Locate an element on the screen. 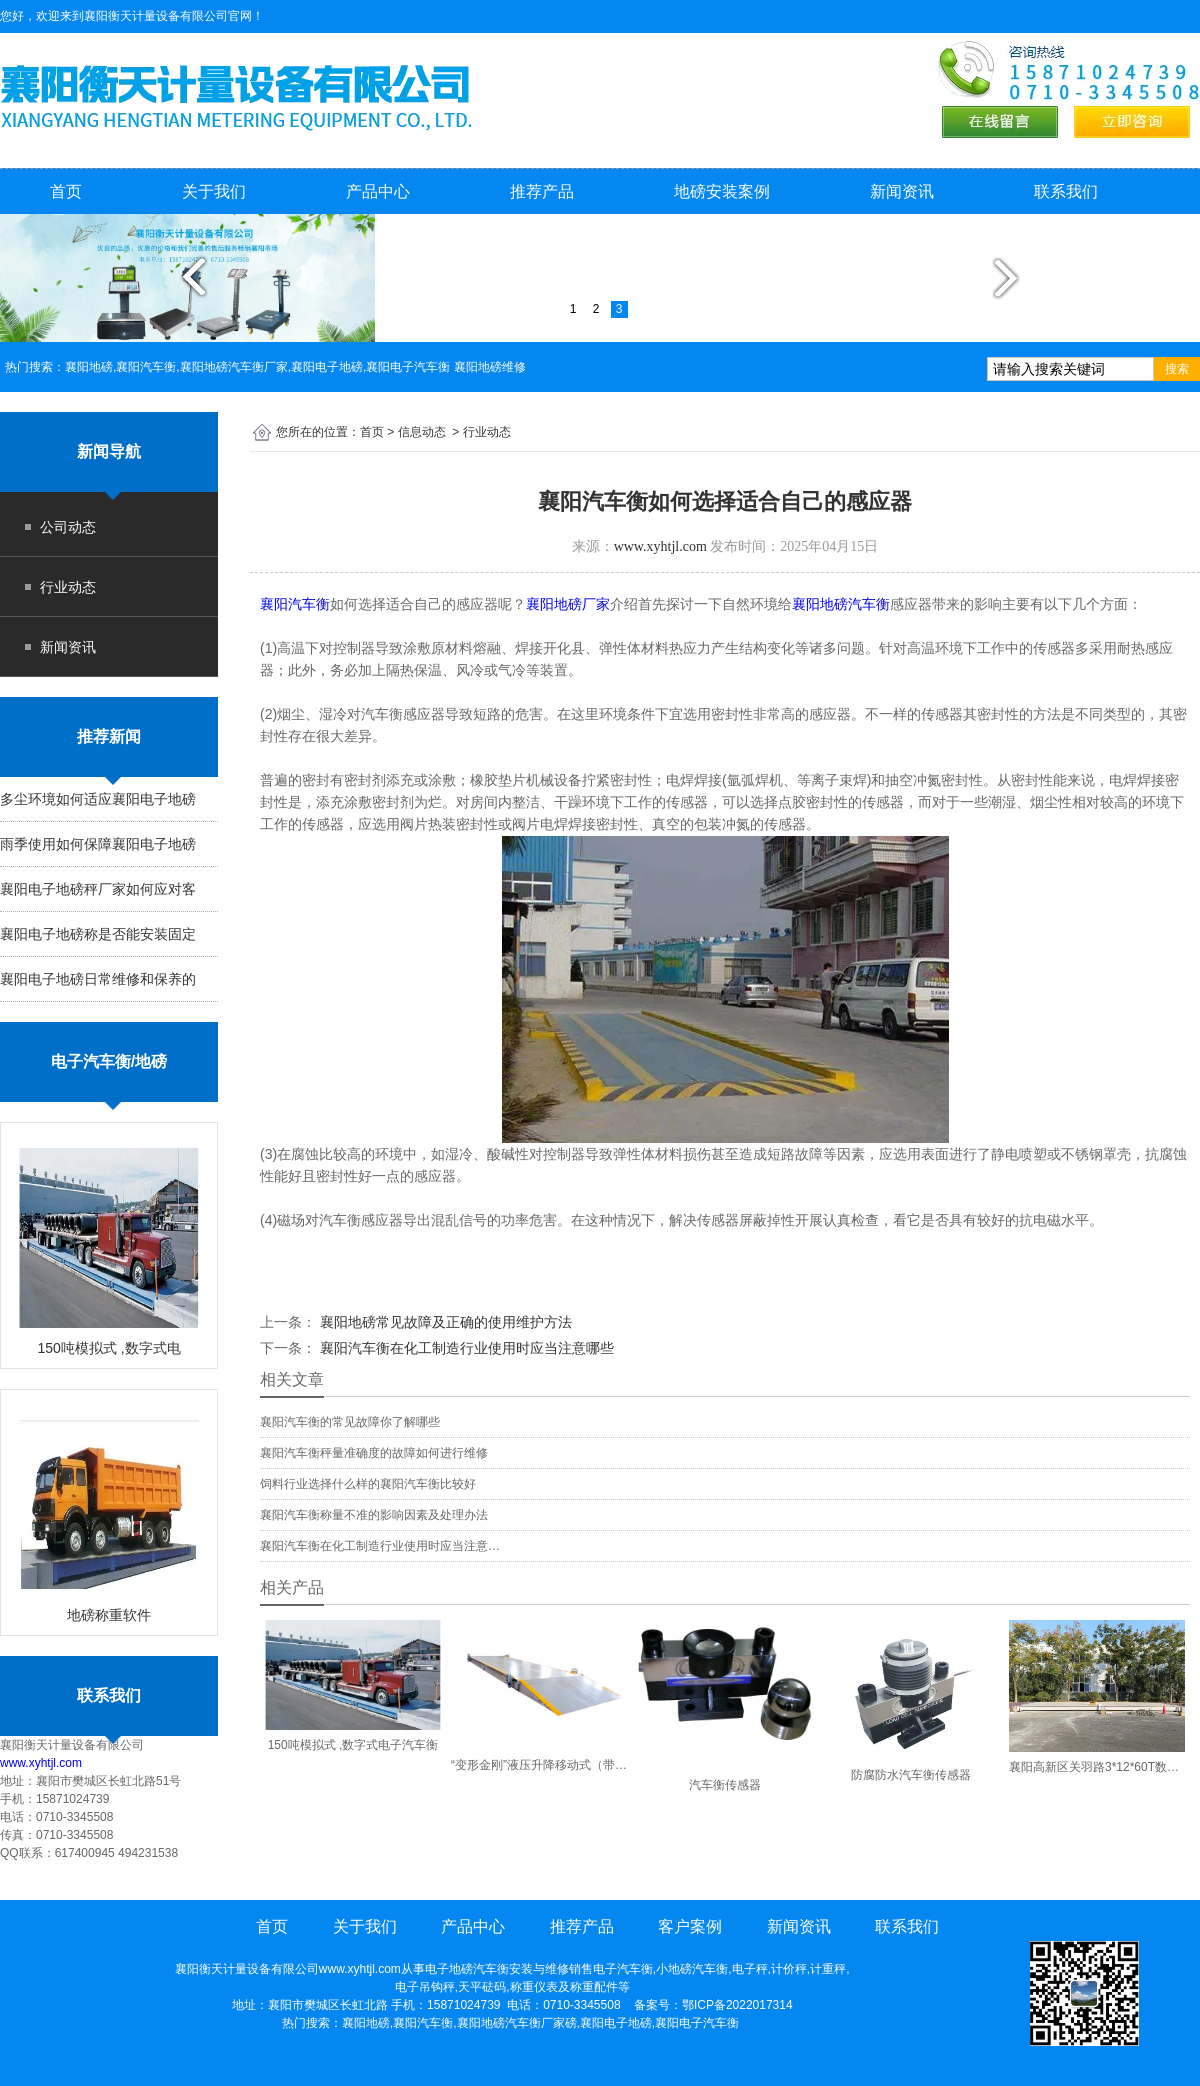 The width and height of the screenshot is (1200, 2086). www.xyhtjl.com is located at coordinates (41, 1763).